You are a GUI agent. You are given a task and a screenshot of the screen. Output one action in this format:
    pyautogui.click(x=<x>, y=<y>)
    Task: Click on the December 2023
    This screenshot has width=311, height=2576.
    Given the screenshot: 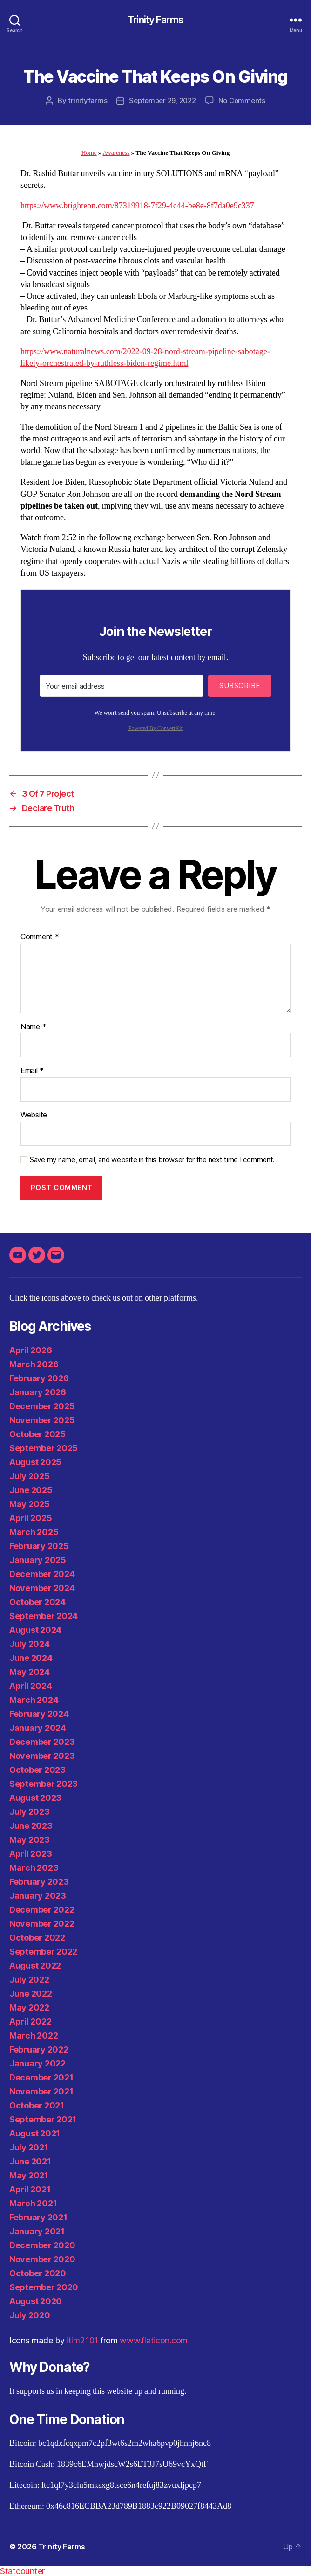 What is the action you would take?
    pyautogui.click(x=42, y=1742)
    